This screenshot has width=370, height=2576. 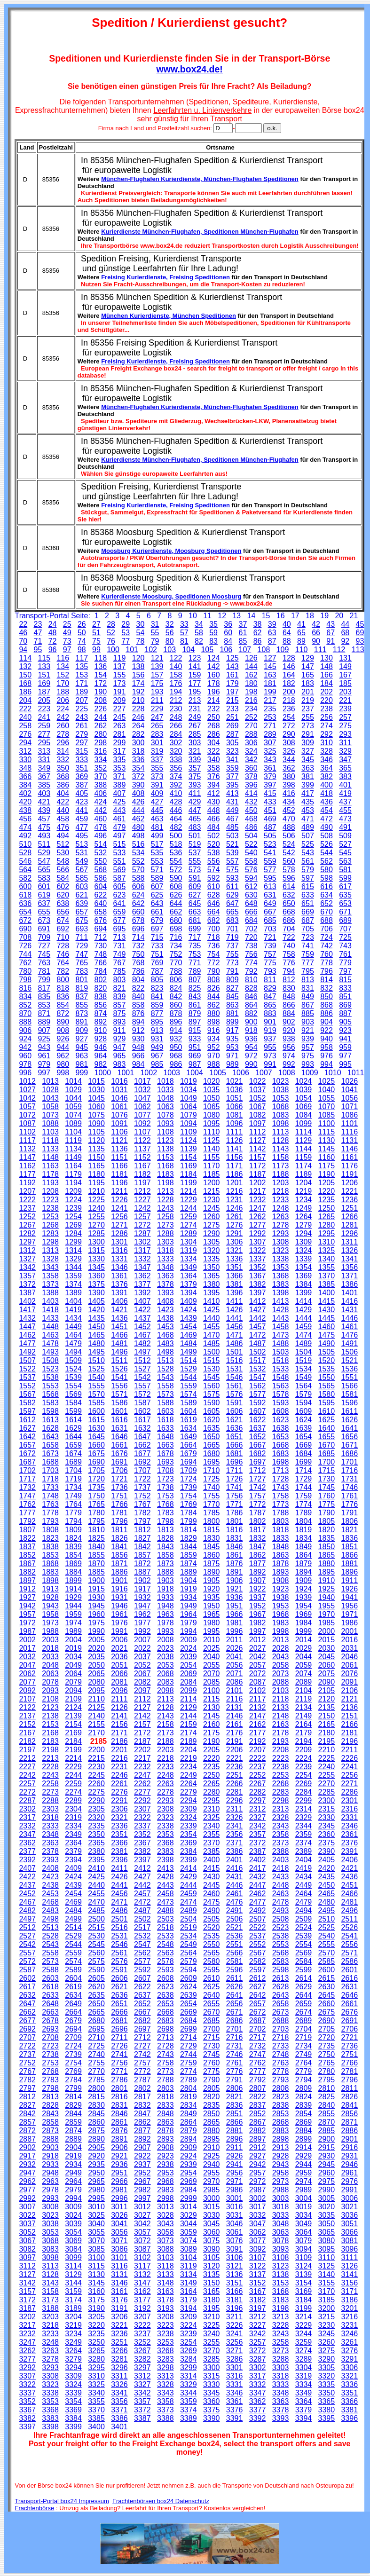 I want to click on 1797, so click(x=142, y=1521).